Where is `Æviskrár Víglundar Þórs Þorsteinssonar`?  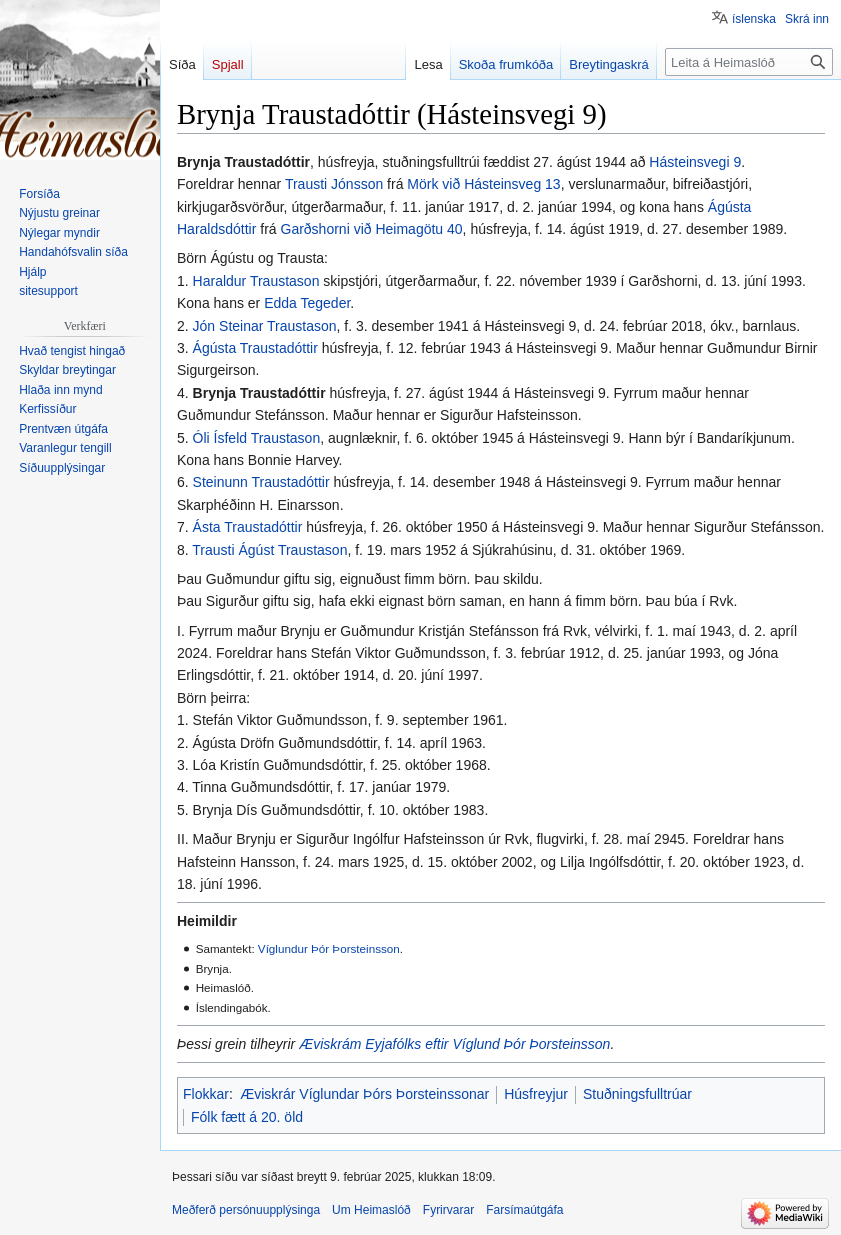
Æviskrár Víglundar Þórs Þorsteinssonar is located at coordinates (364, 1094).